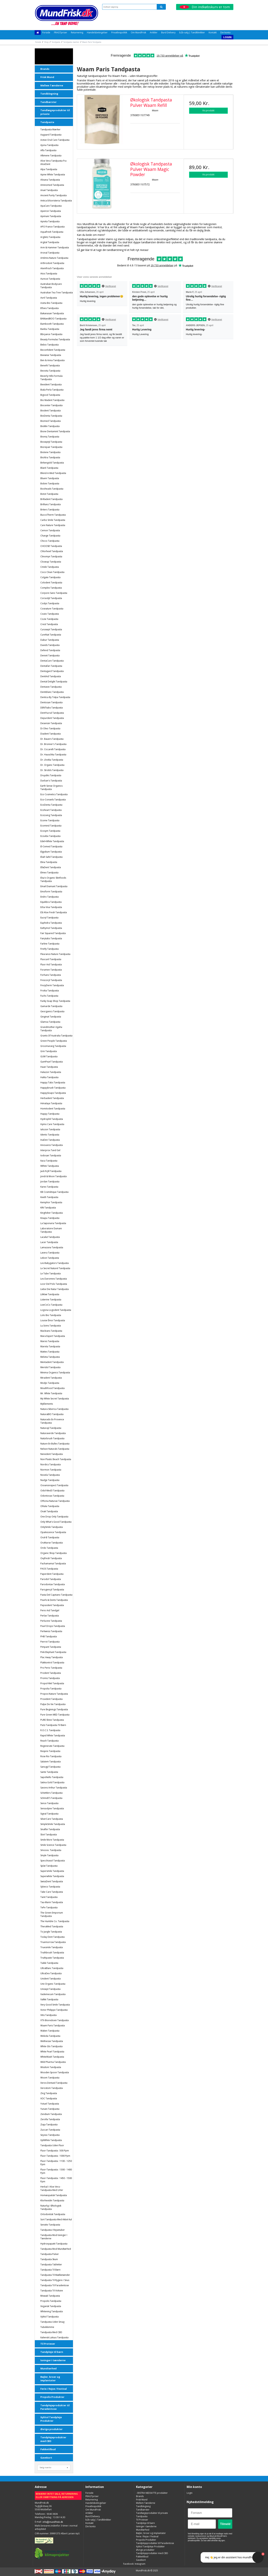 This screenshot has height=2576, width=268. Describe the element at coordinates (50, 561) in the screenshot. I see `Closeup Tandpasta` at that location.